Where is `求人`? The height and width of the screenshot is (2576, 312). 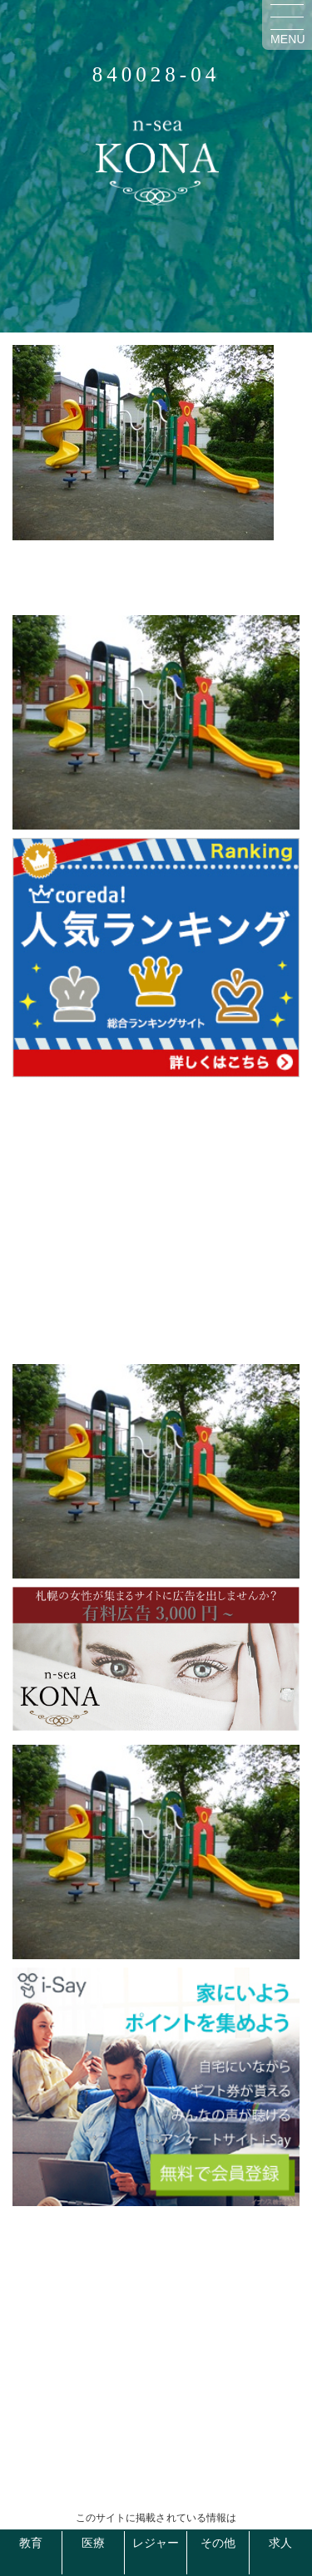
求人 is located at coordinates (280, 2543).